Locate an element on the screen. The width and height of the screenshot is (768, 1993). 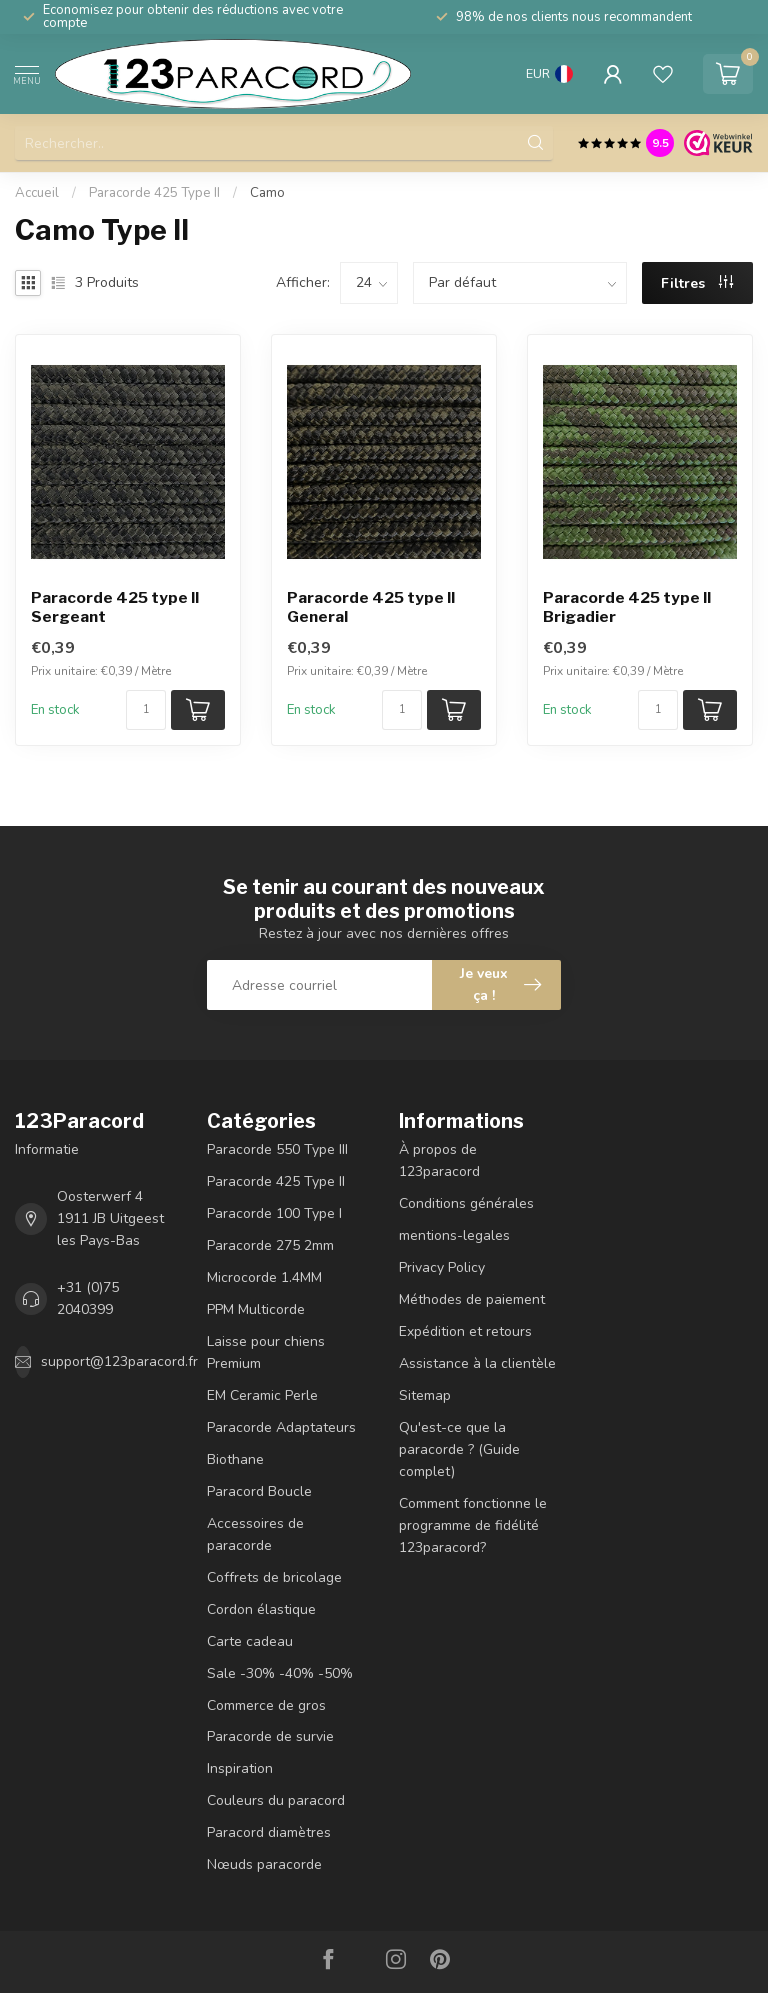
PPM Multicorde is located at coordinates (256, 1309).